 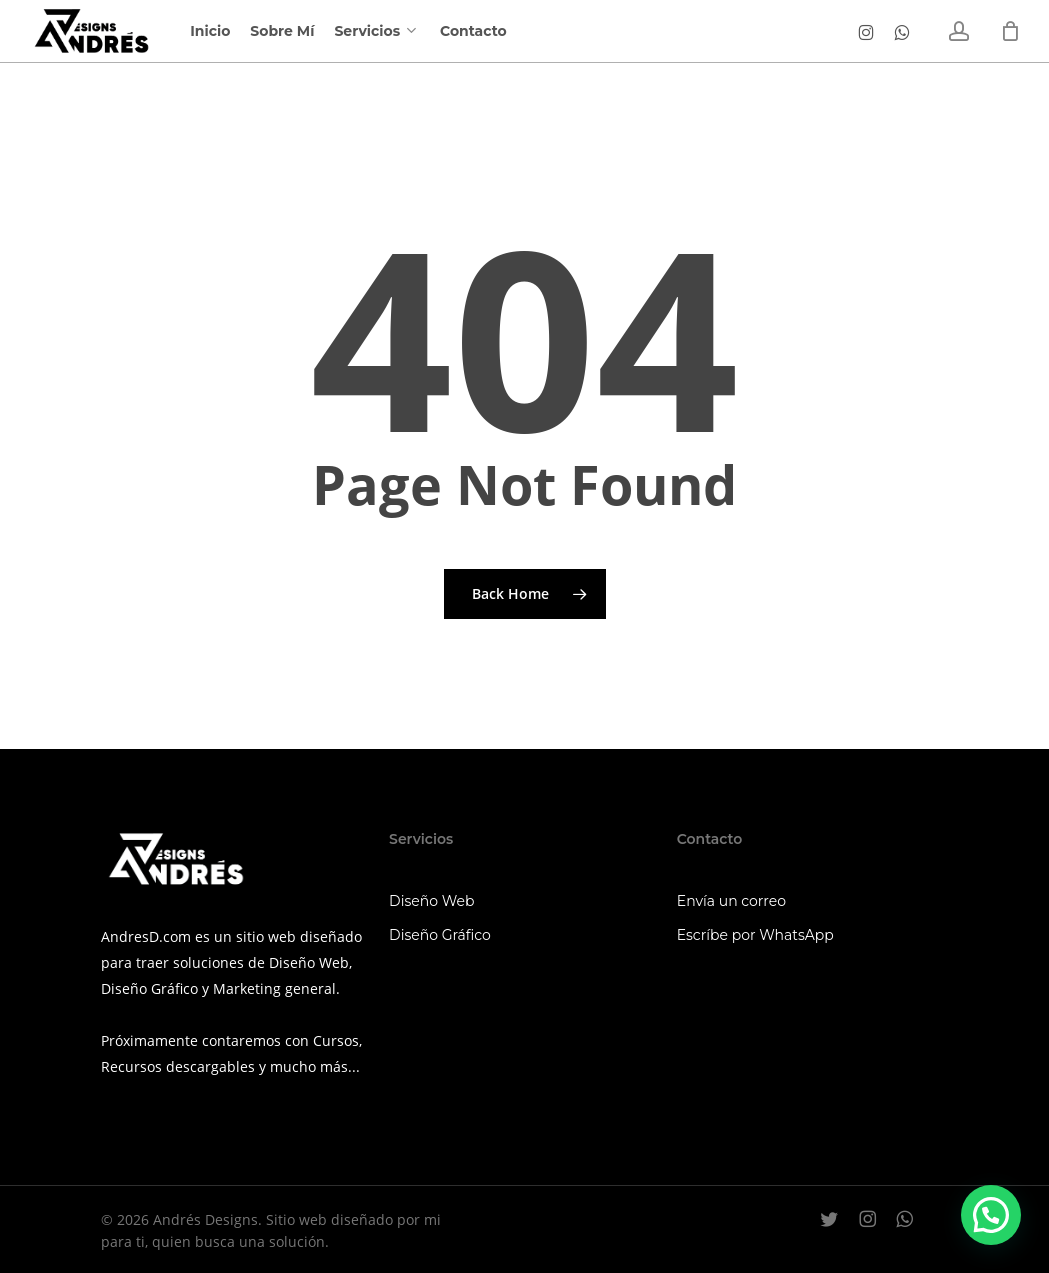 I want to click on Envía un correo, so click(x=731, y=901).